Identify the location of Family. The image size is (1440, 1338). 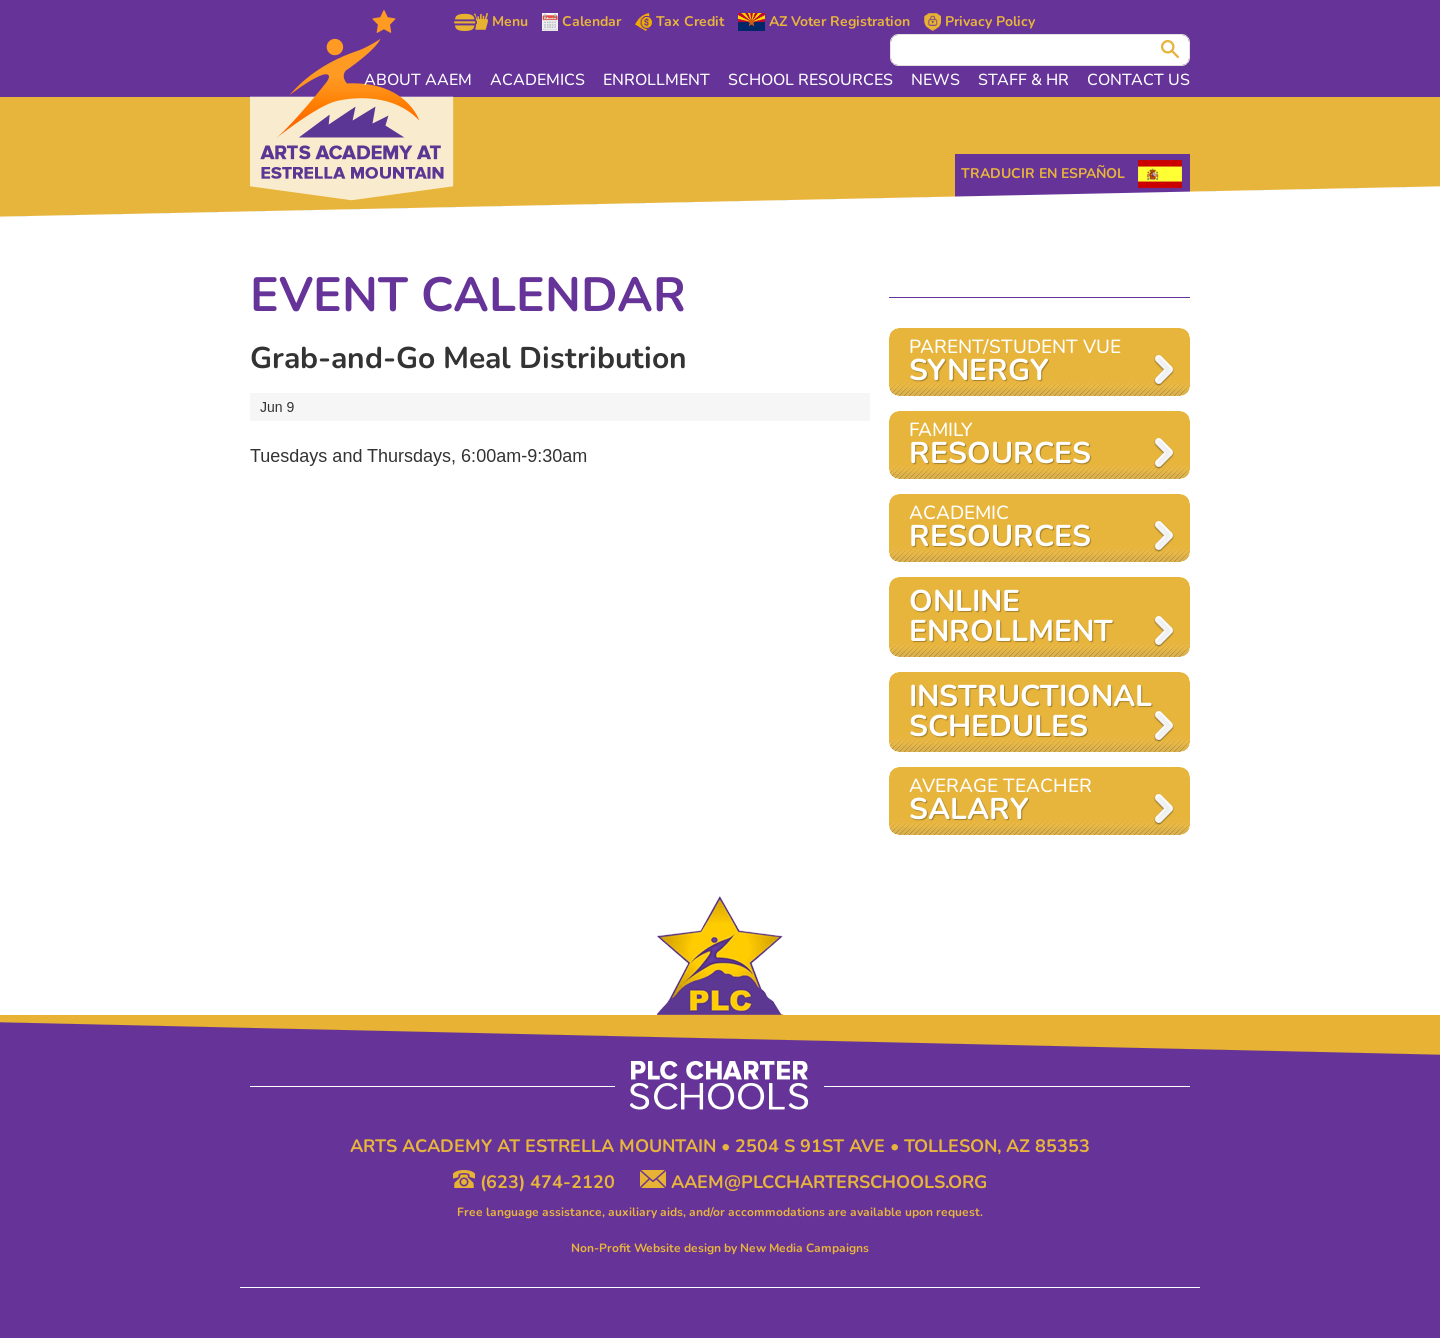
(1029, 445).